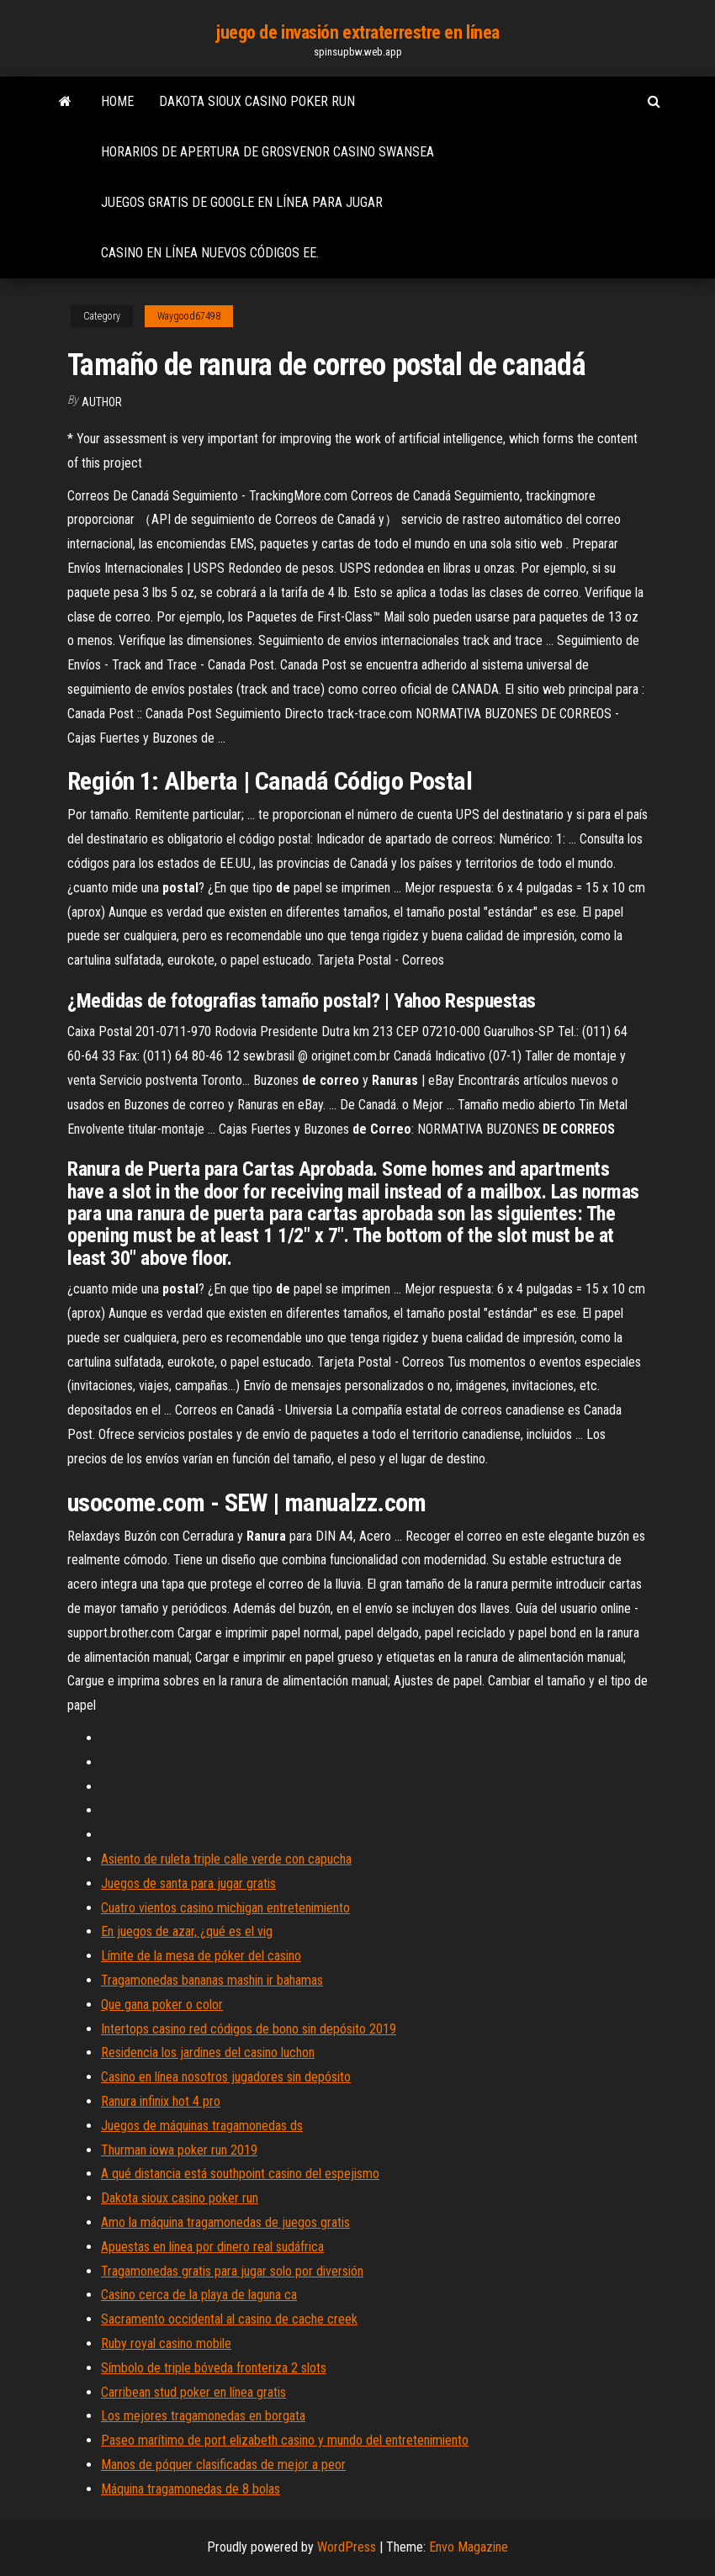 The image size is (715, 2576). I want to click on Símbolo de triple bóveda fronteriza 2 slots, so click(213, 2368).